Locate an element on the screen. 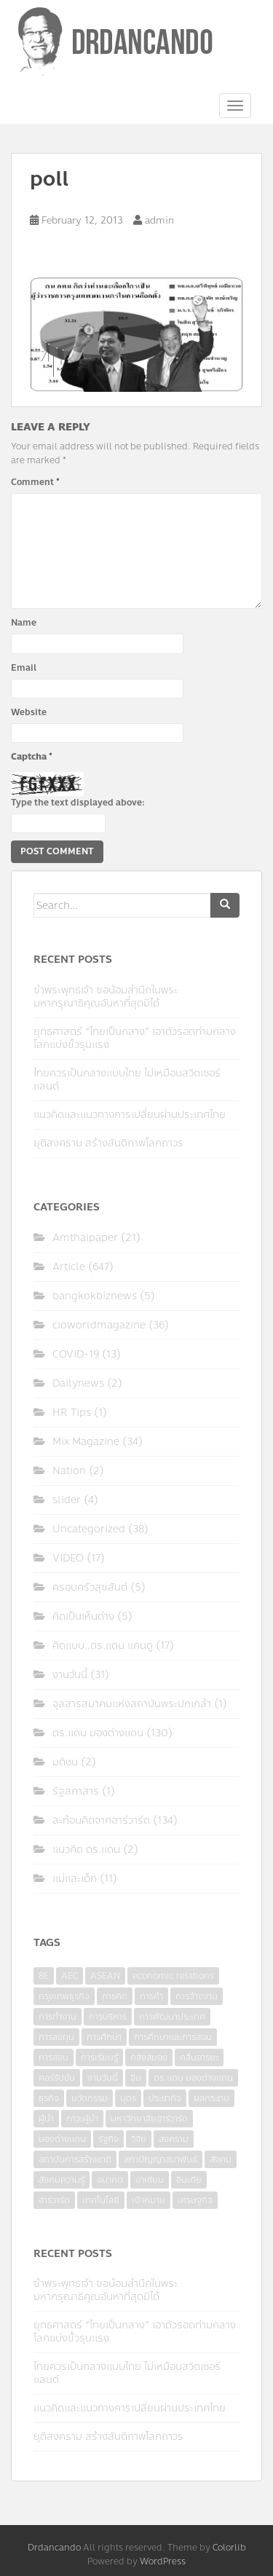 Image resolution: width=273 pixels, height=2576 pixels. จีน [จีน (5 items)] is located at coordinates (135, 2077).